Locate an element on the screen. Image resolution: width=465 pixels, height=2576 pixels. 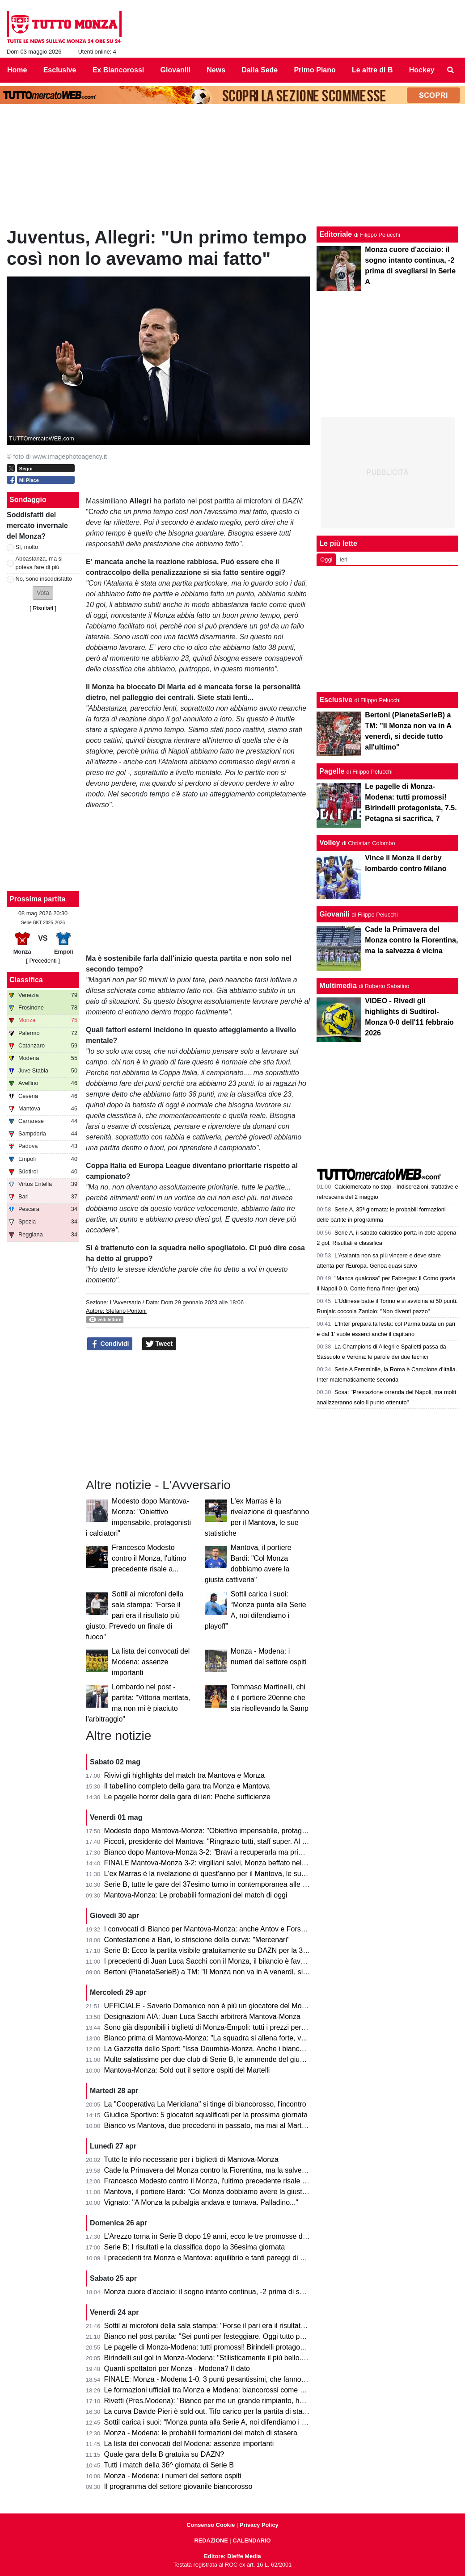
Primo Piano [menuitem] is located at coordinates (314, 70).